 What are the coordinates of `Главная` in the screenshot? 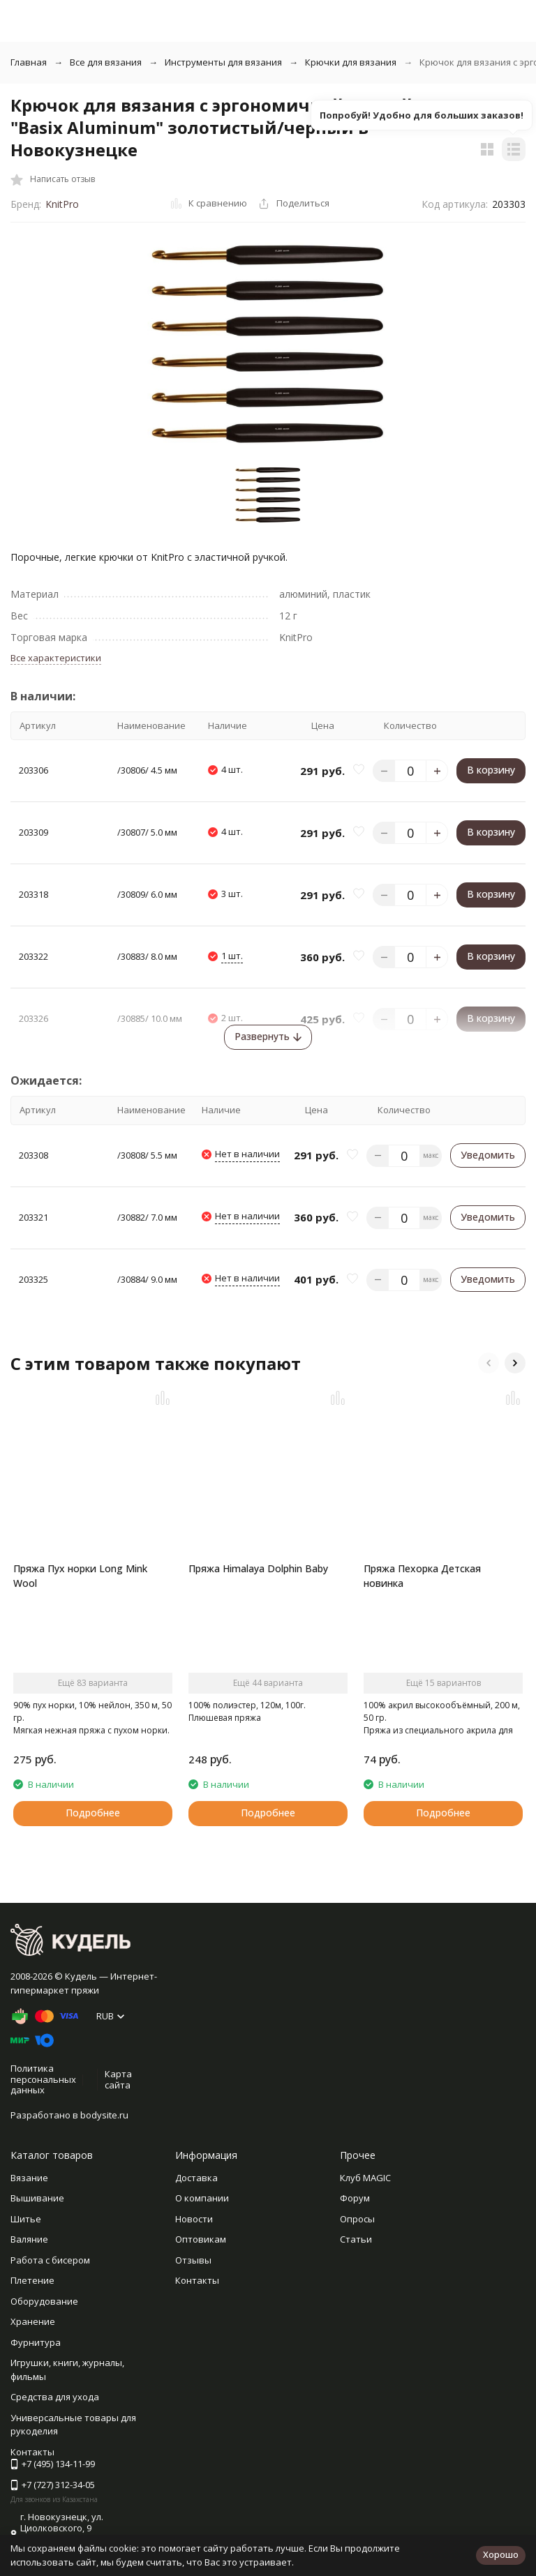 It's located at (28, 62).